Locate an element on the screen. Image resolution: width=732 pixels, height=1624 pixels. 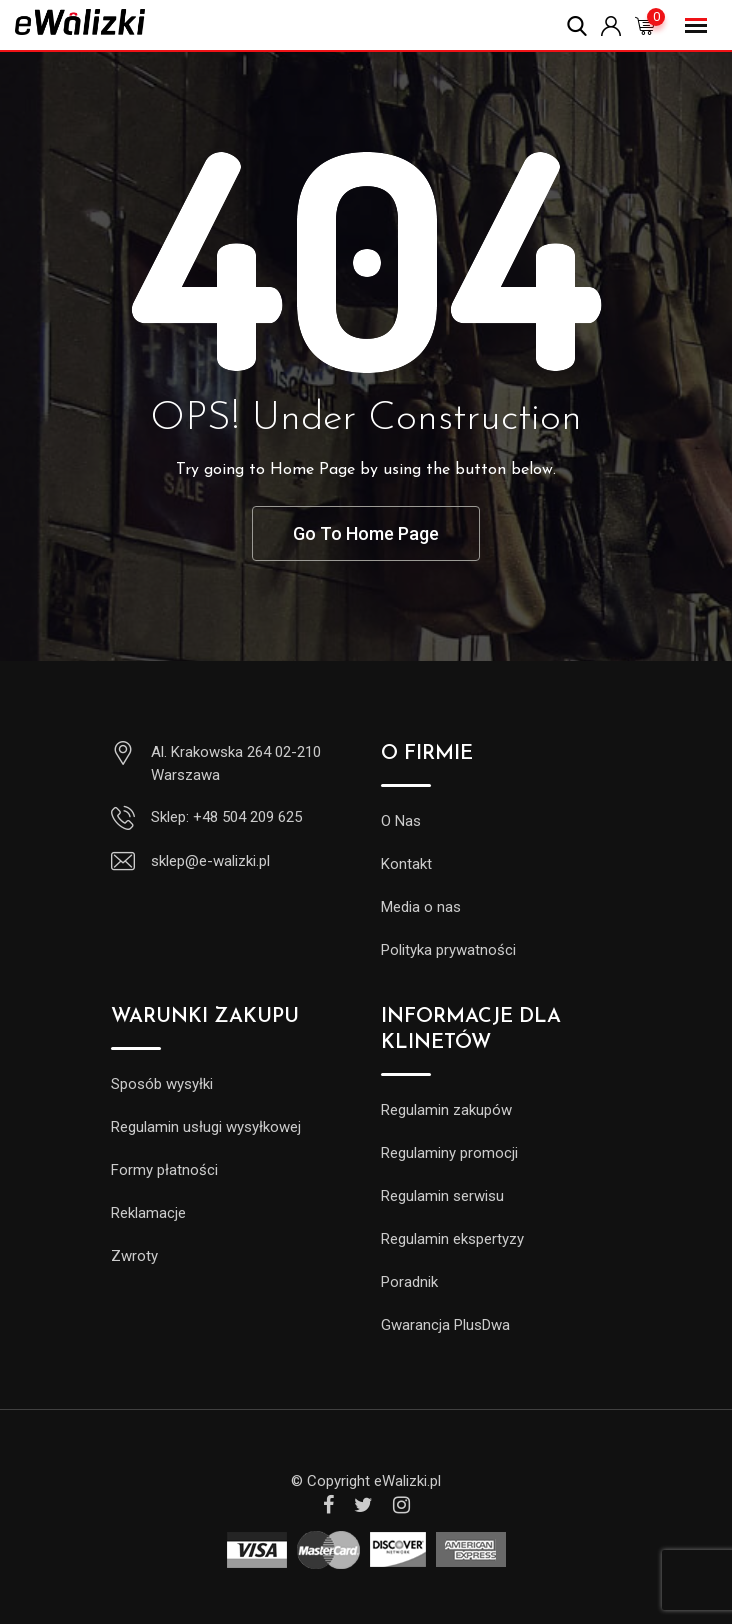
Formy płatności is located at coordinates (164, 1170).